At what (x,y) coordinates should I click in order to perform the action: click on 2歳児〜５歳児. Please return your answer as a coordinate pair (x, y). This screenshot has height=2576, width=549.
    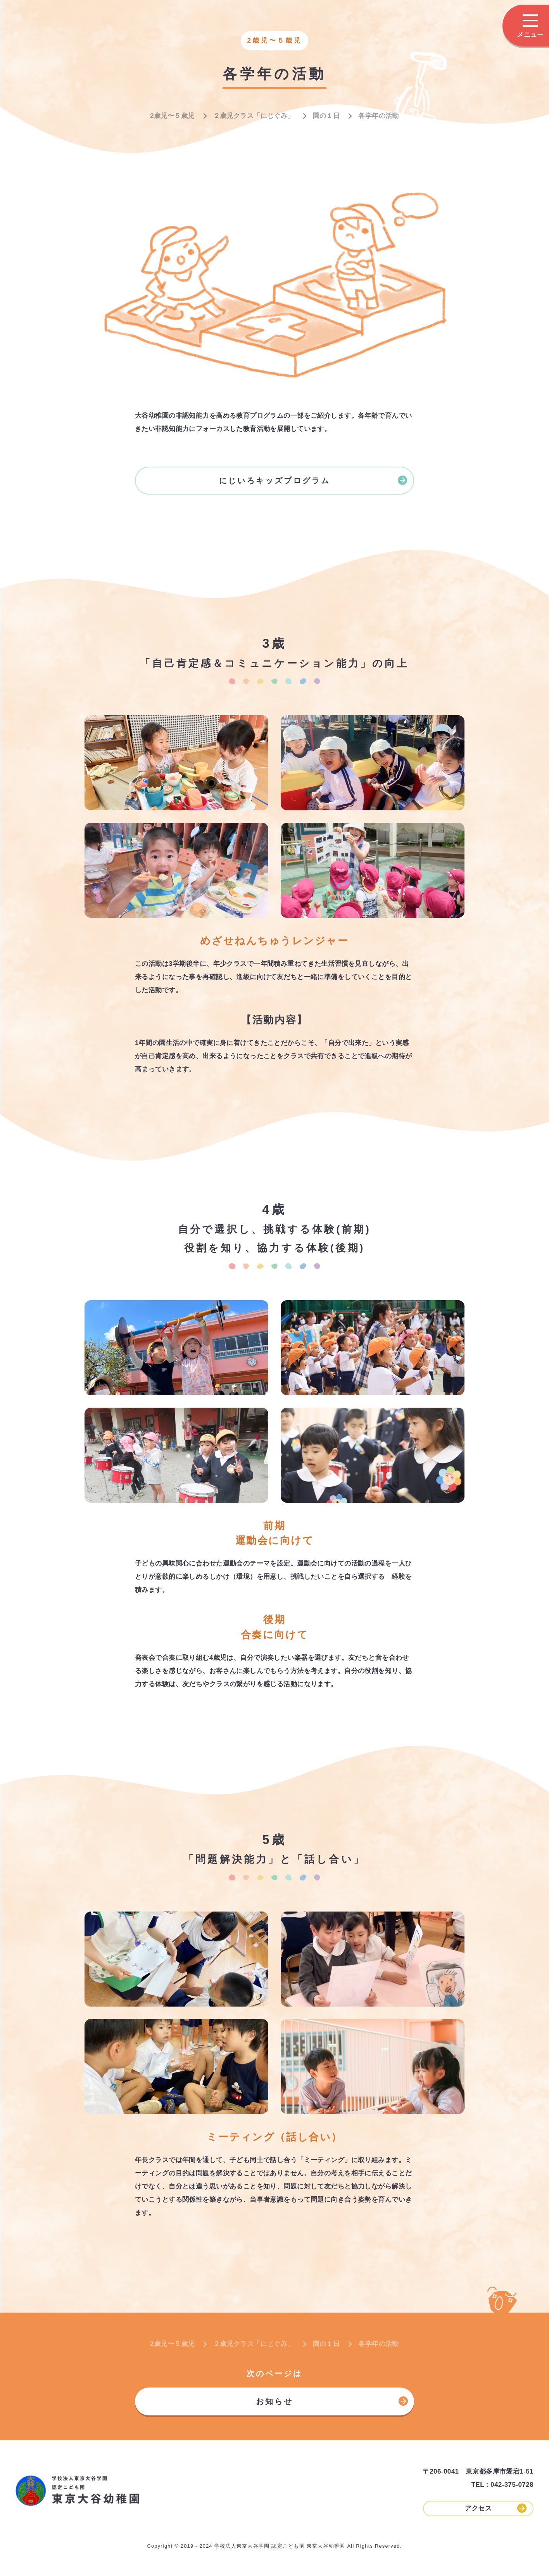
    Looking at the image, I should click on (172, 115).